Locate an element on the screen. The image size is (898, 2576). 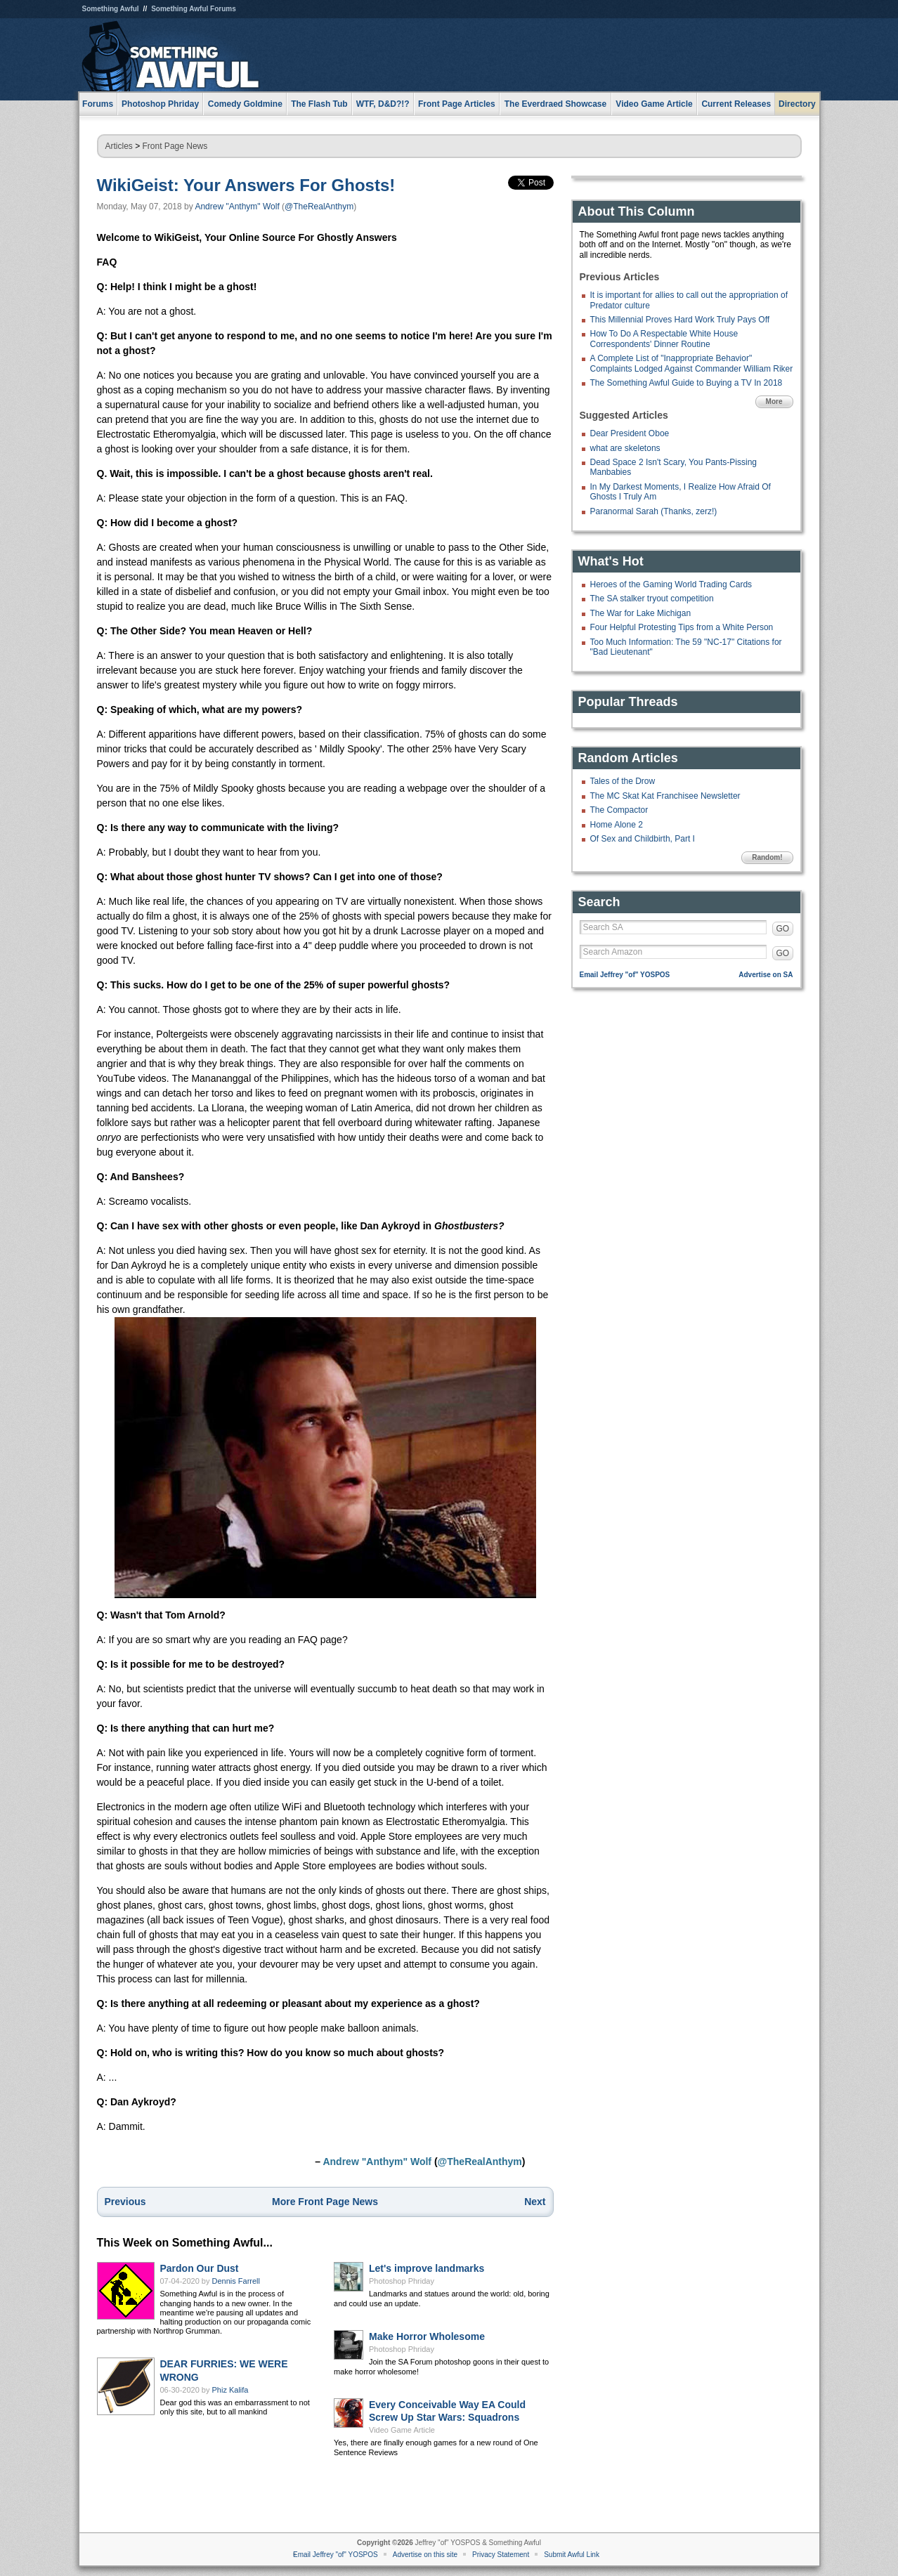
Previous is located at coordinates (125, 2201).